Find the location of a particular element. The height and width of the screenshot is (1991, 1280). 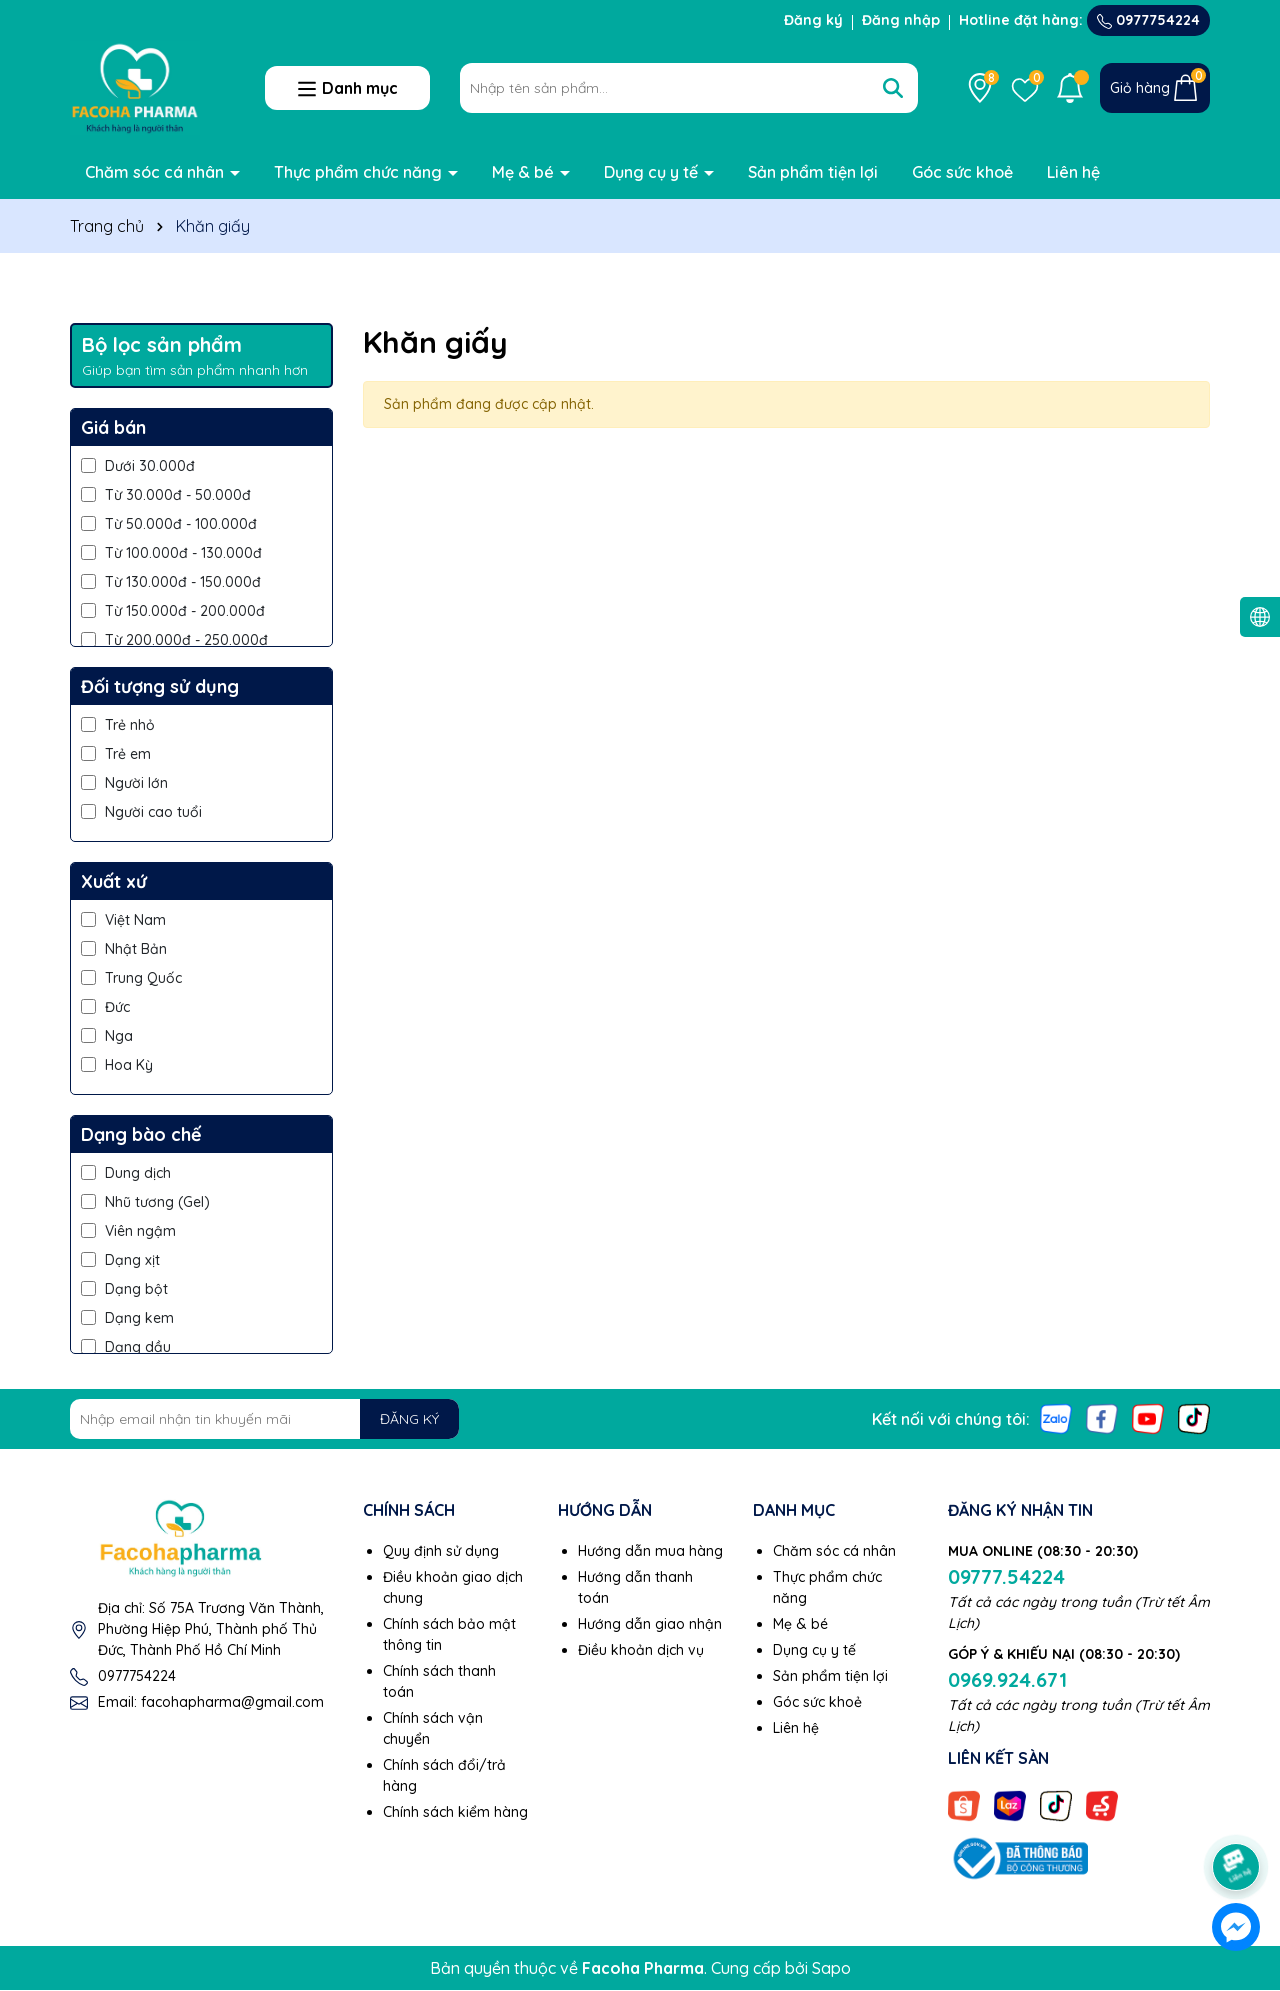

Email: facohapharma@gmail.com is located at coordinates (211, 1702).